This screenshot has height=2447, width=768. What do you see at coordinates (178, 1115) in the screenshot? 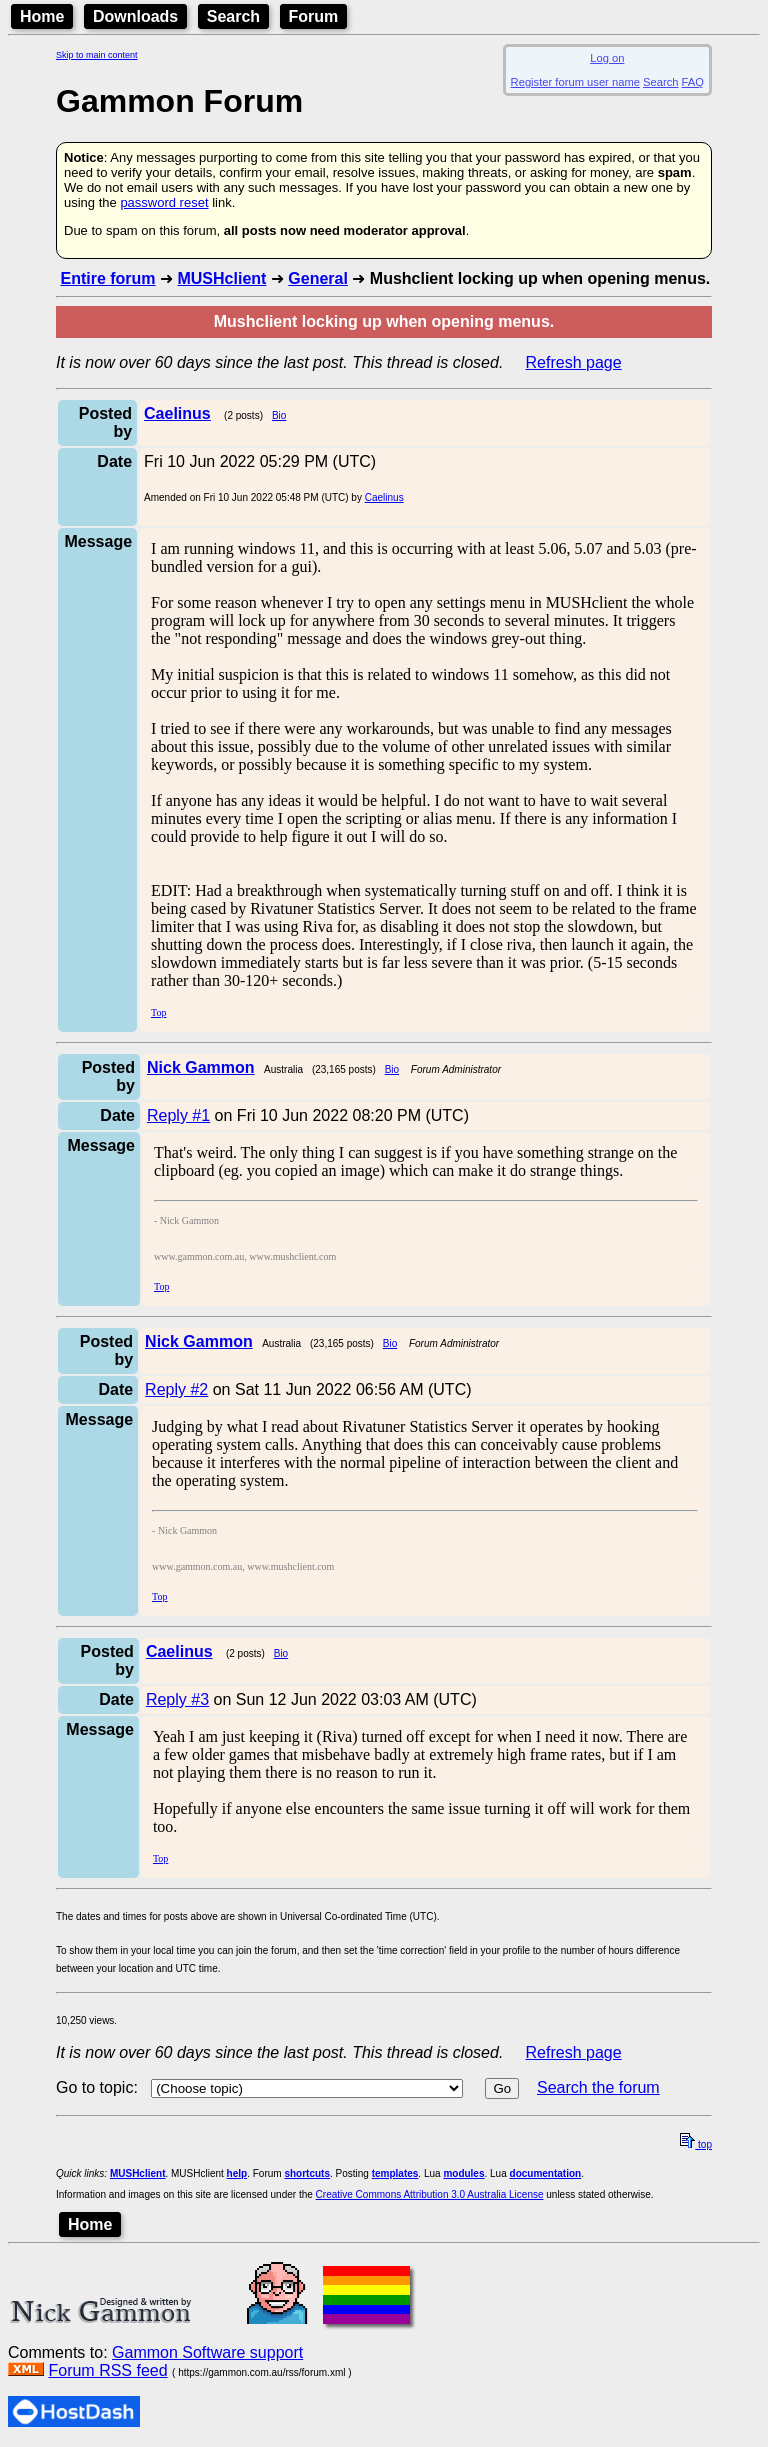
I see `Reply #1` at bounding box center [178, 1115].